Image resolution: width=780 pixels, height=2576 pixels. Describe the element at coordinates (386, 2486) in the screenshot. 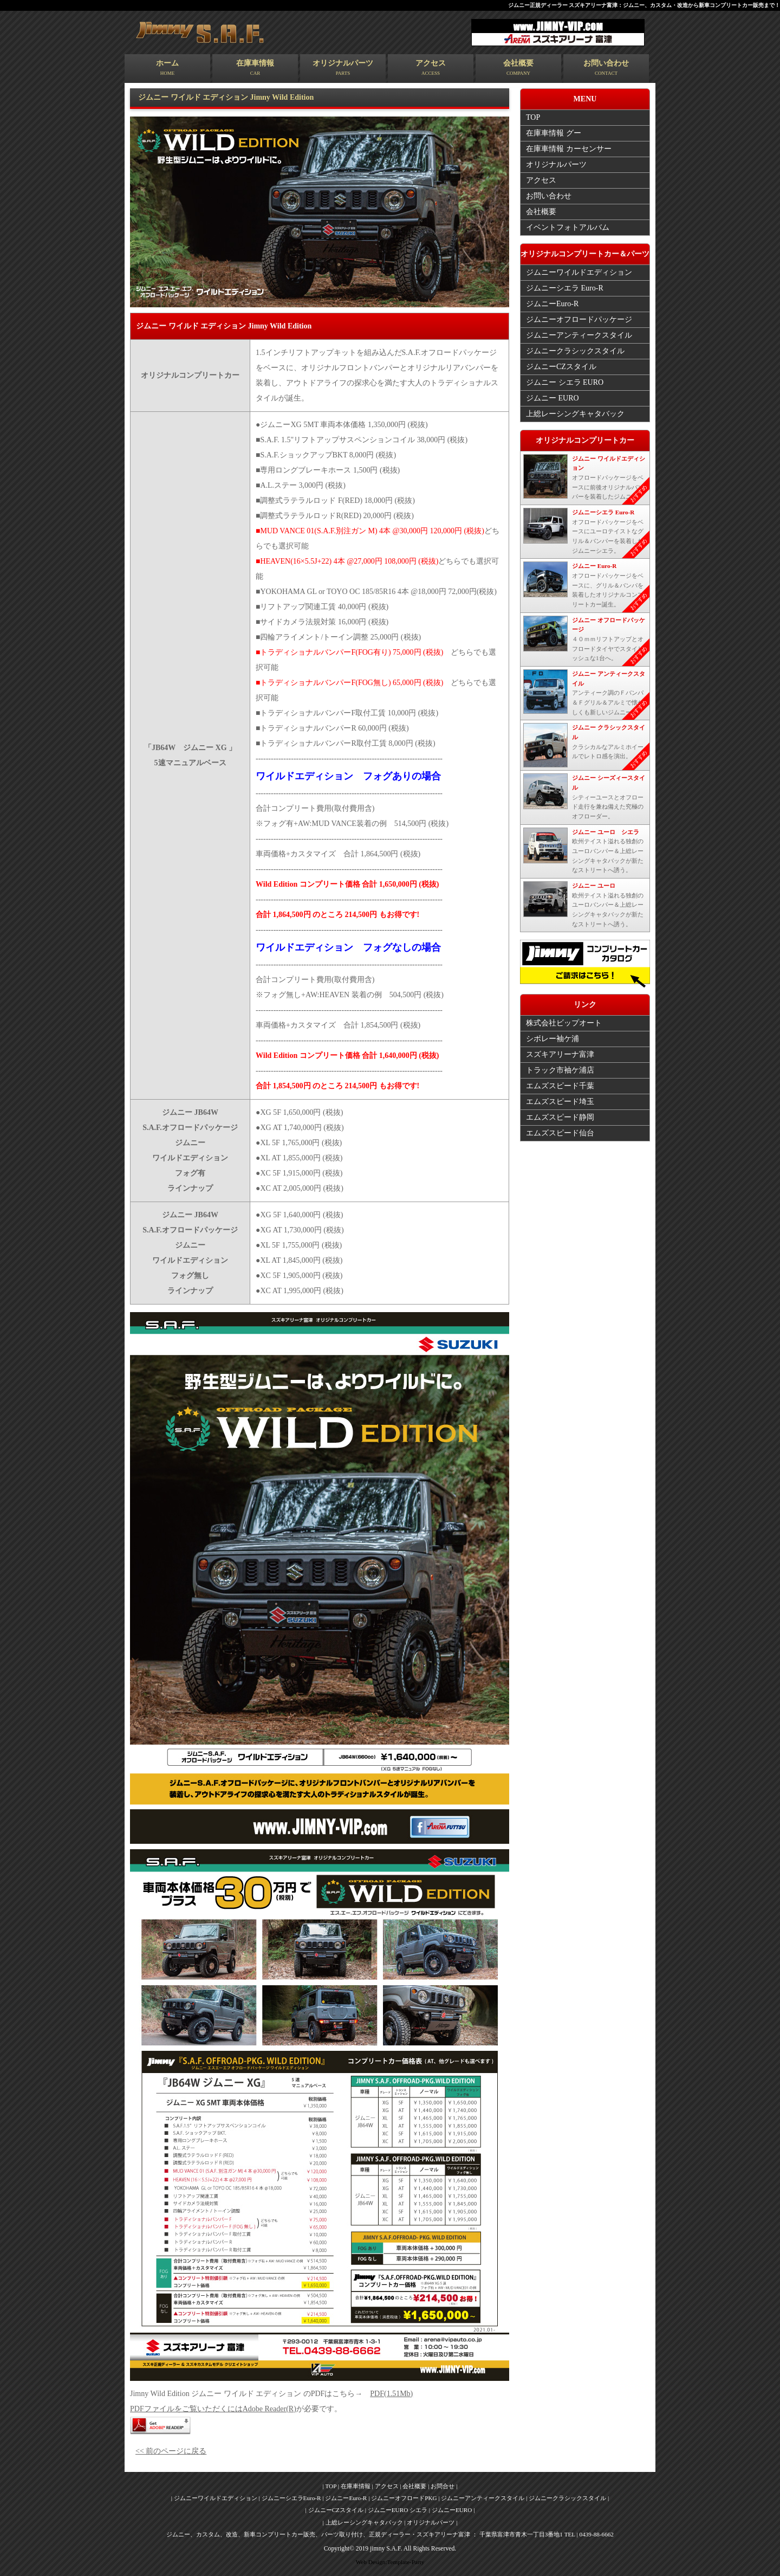

I see `| アクセス` at that location.